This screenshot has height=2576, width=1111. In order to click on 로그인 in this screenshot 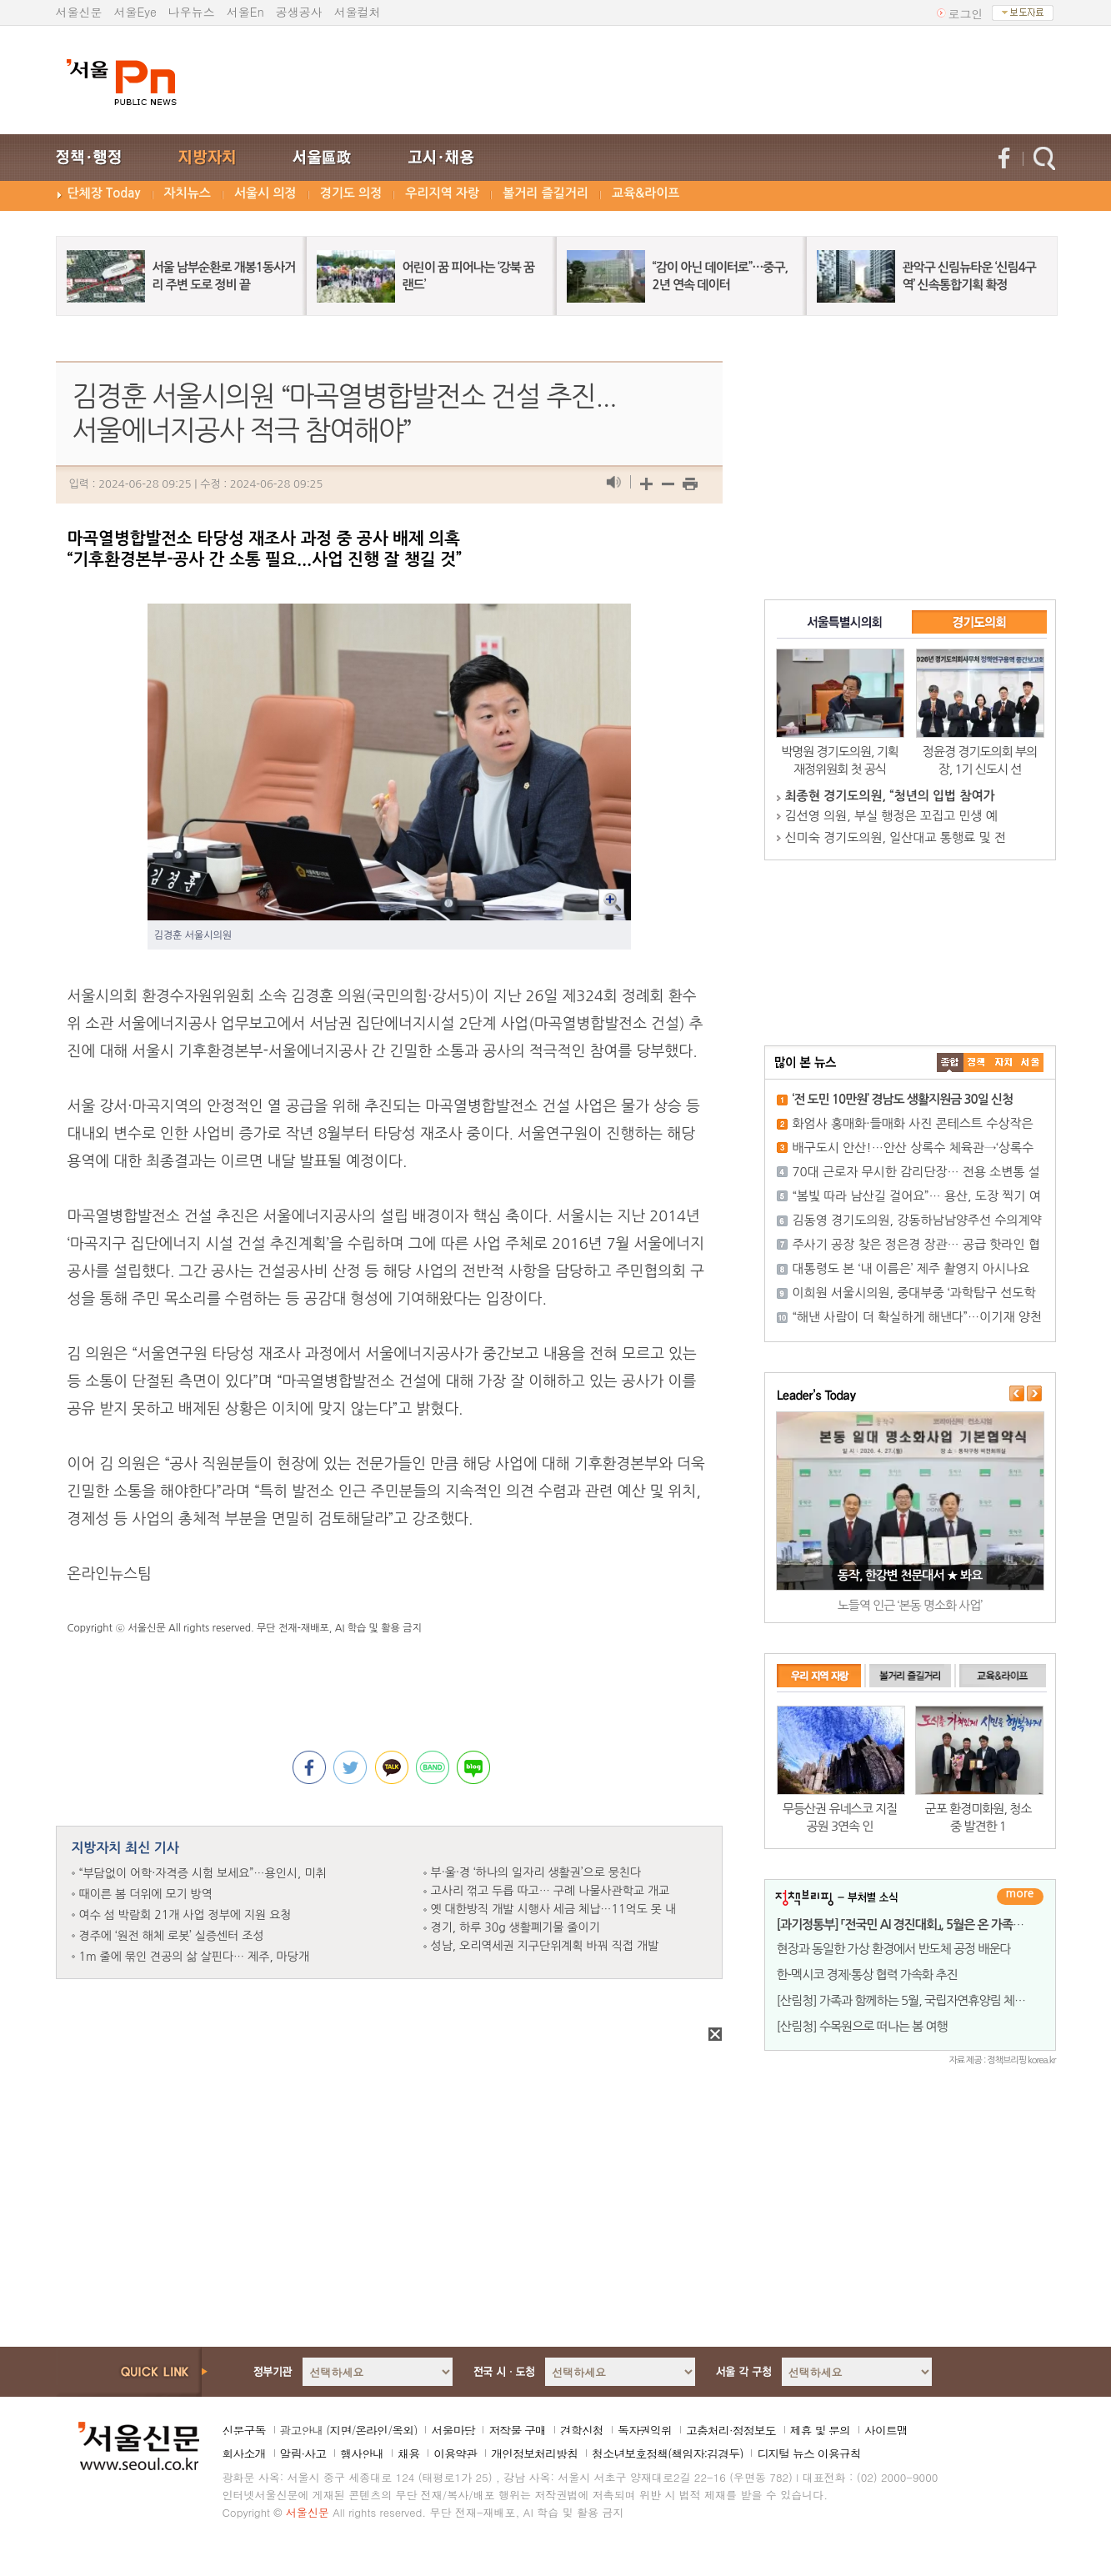, I will do `click(965, 13)`.